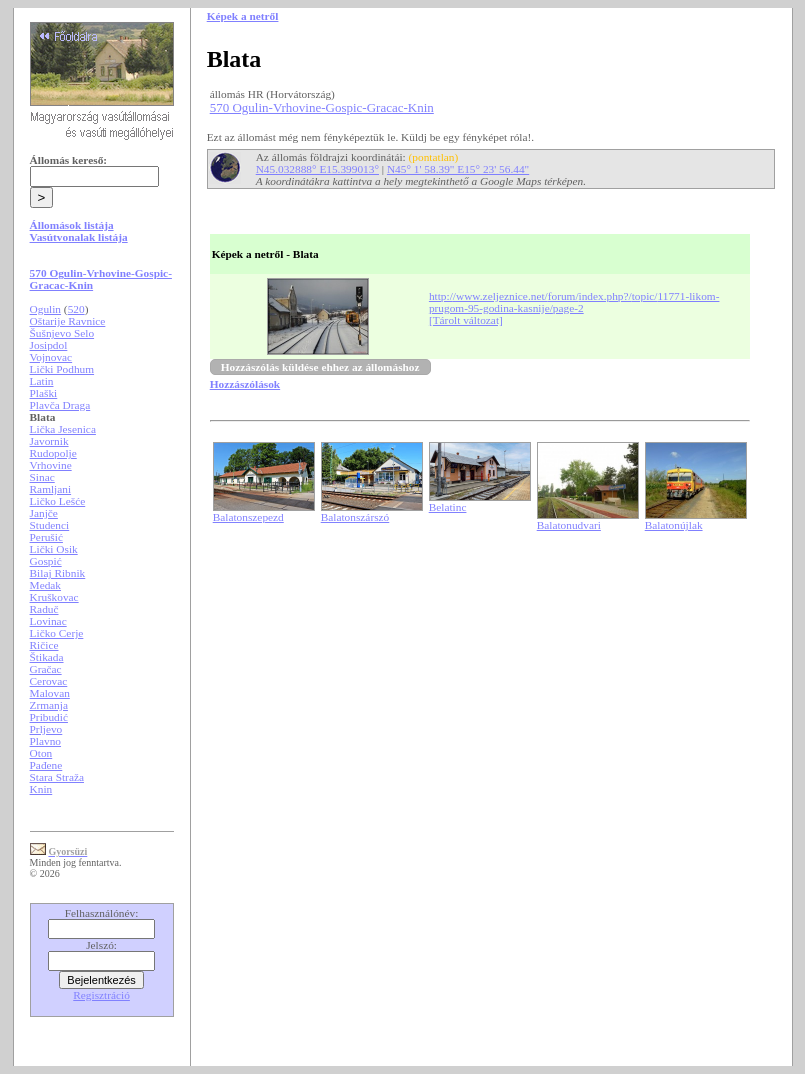 Image resolution: width=805 pixels, height=1074 pixels. Describe the element at coordinates (60, 405) in the screenshot. I see `Plavča Draga` at that location.